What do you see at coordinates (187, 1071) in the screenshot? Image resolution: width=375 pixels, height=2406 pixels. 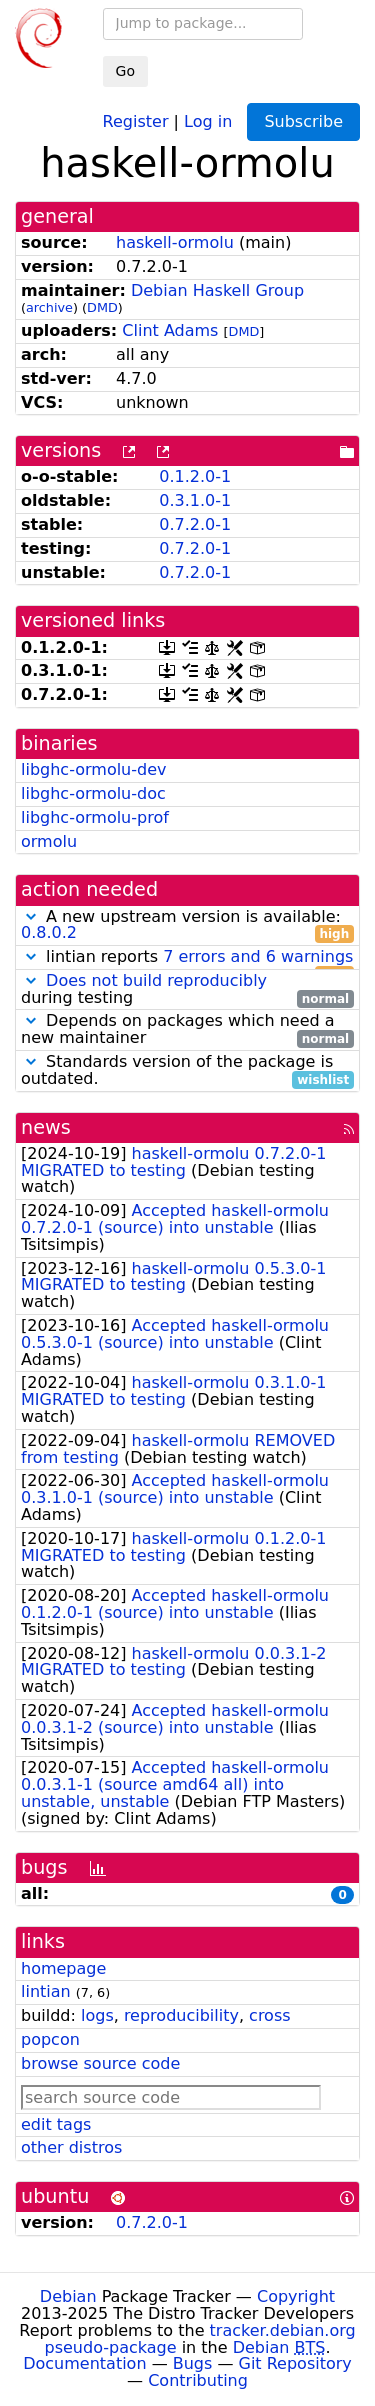 I see `Standards version of the package is outdated.` at bounding box center [187, 1071].